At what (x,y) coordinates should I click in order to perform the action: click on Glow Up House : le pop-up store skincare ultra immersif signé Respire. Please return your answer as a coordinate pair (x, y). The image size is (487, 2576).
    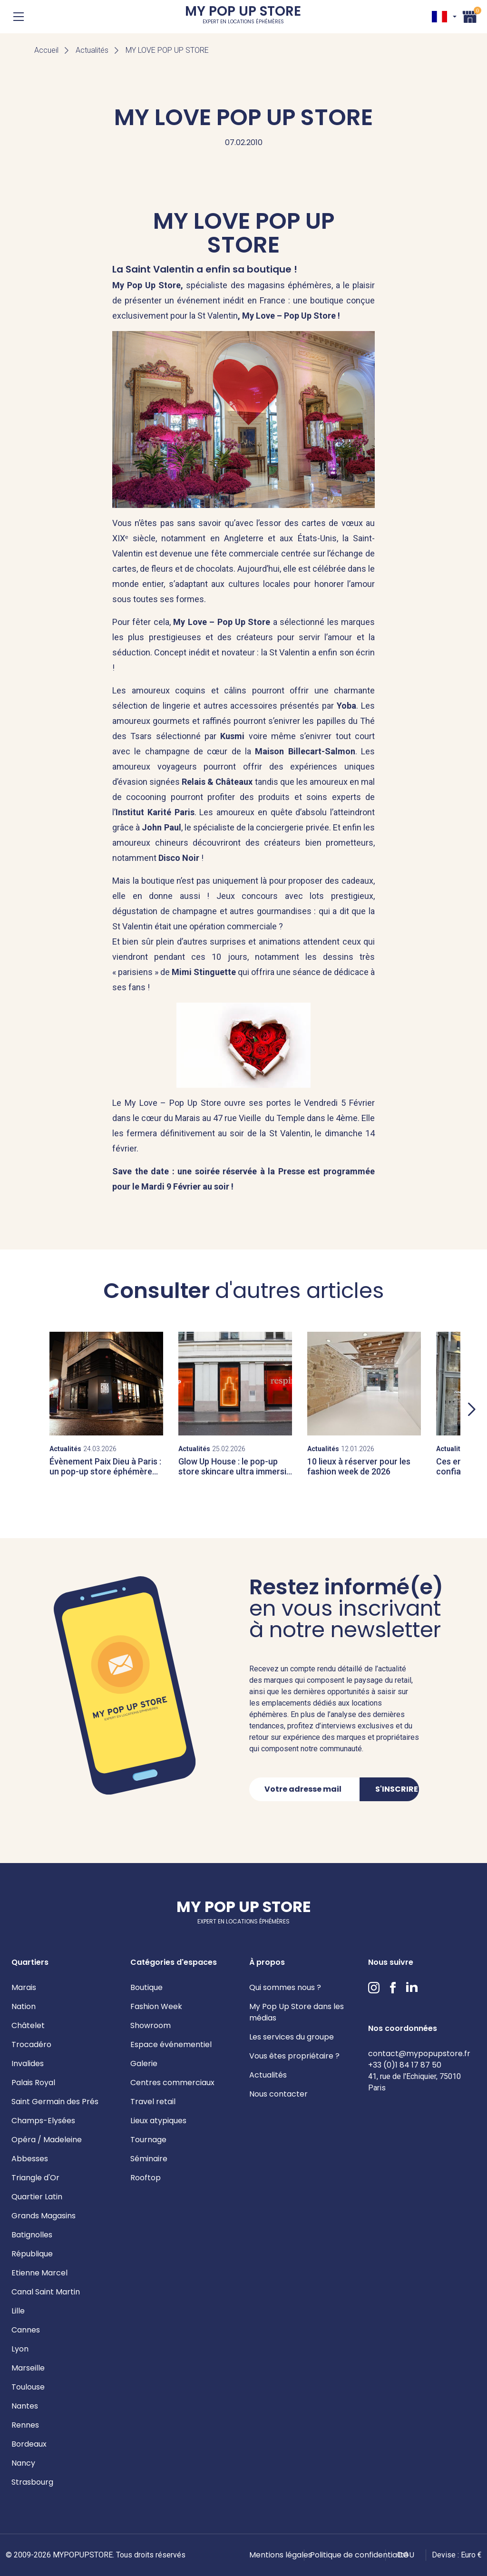
    Looking at the image, I should click on (234, 1471).